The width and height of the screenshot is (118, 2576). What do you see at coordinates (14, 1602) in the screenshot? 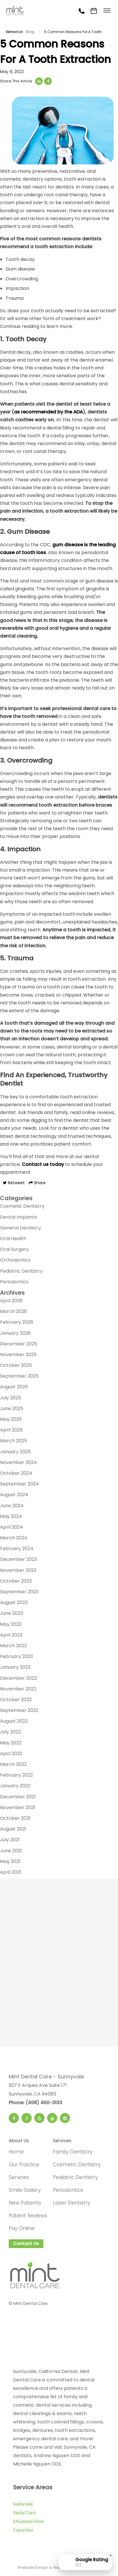
I see `August 2023` at bounding box center [14, 1602].